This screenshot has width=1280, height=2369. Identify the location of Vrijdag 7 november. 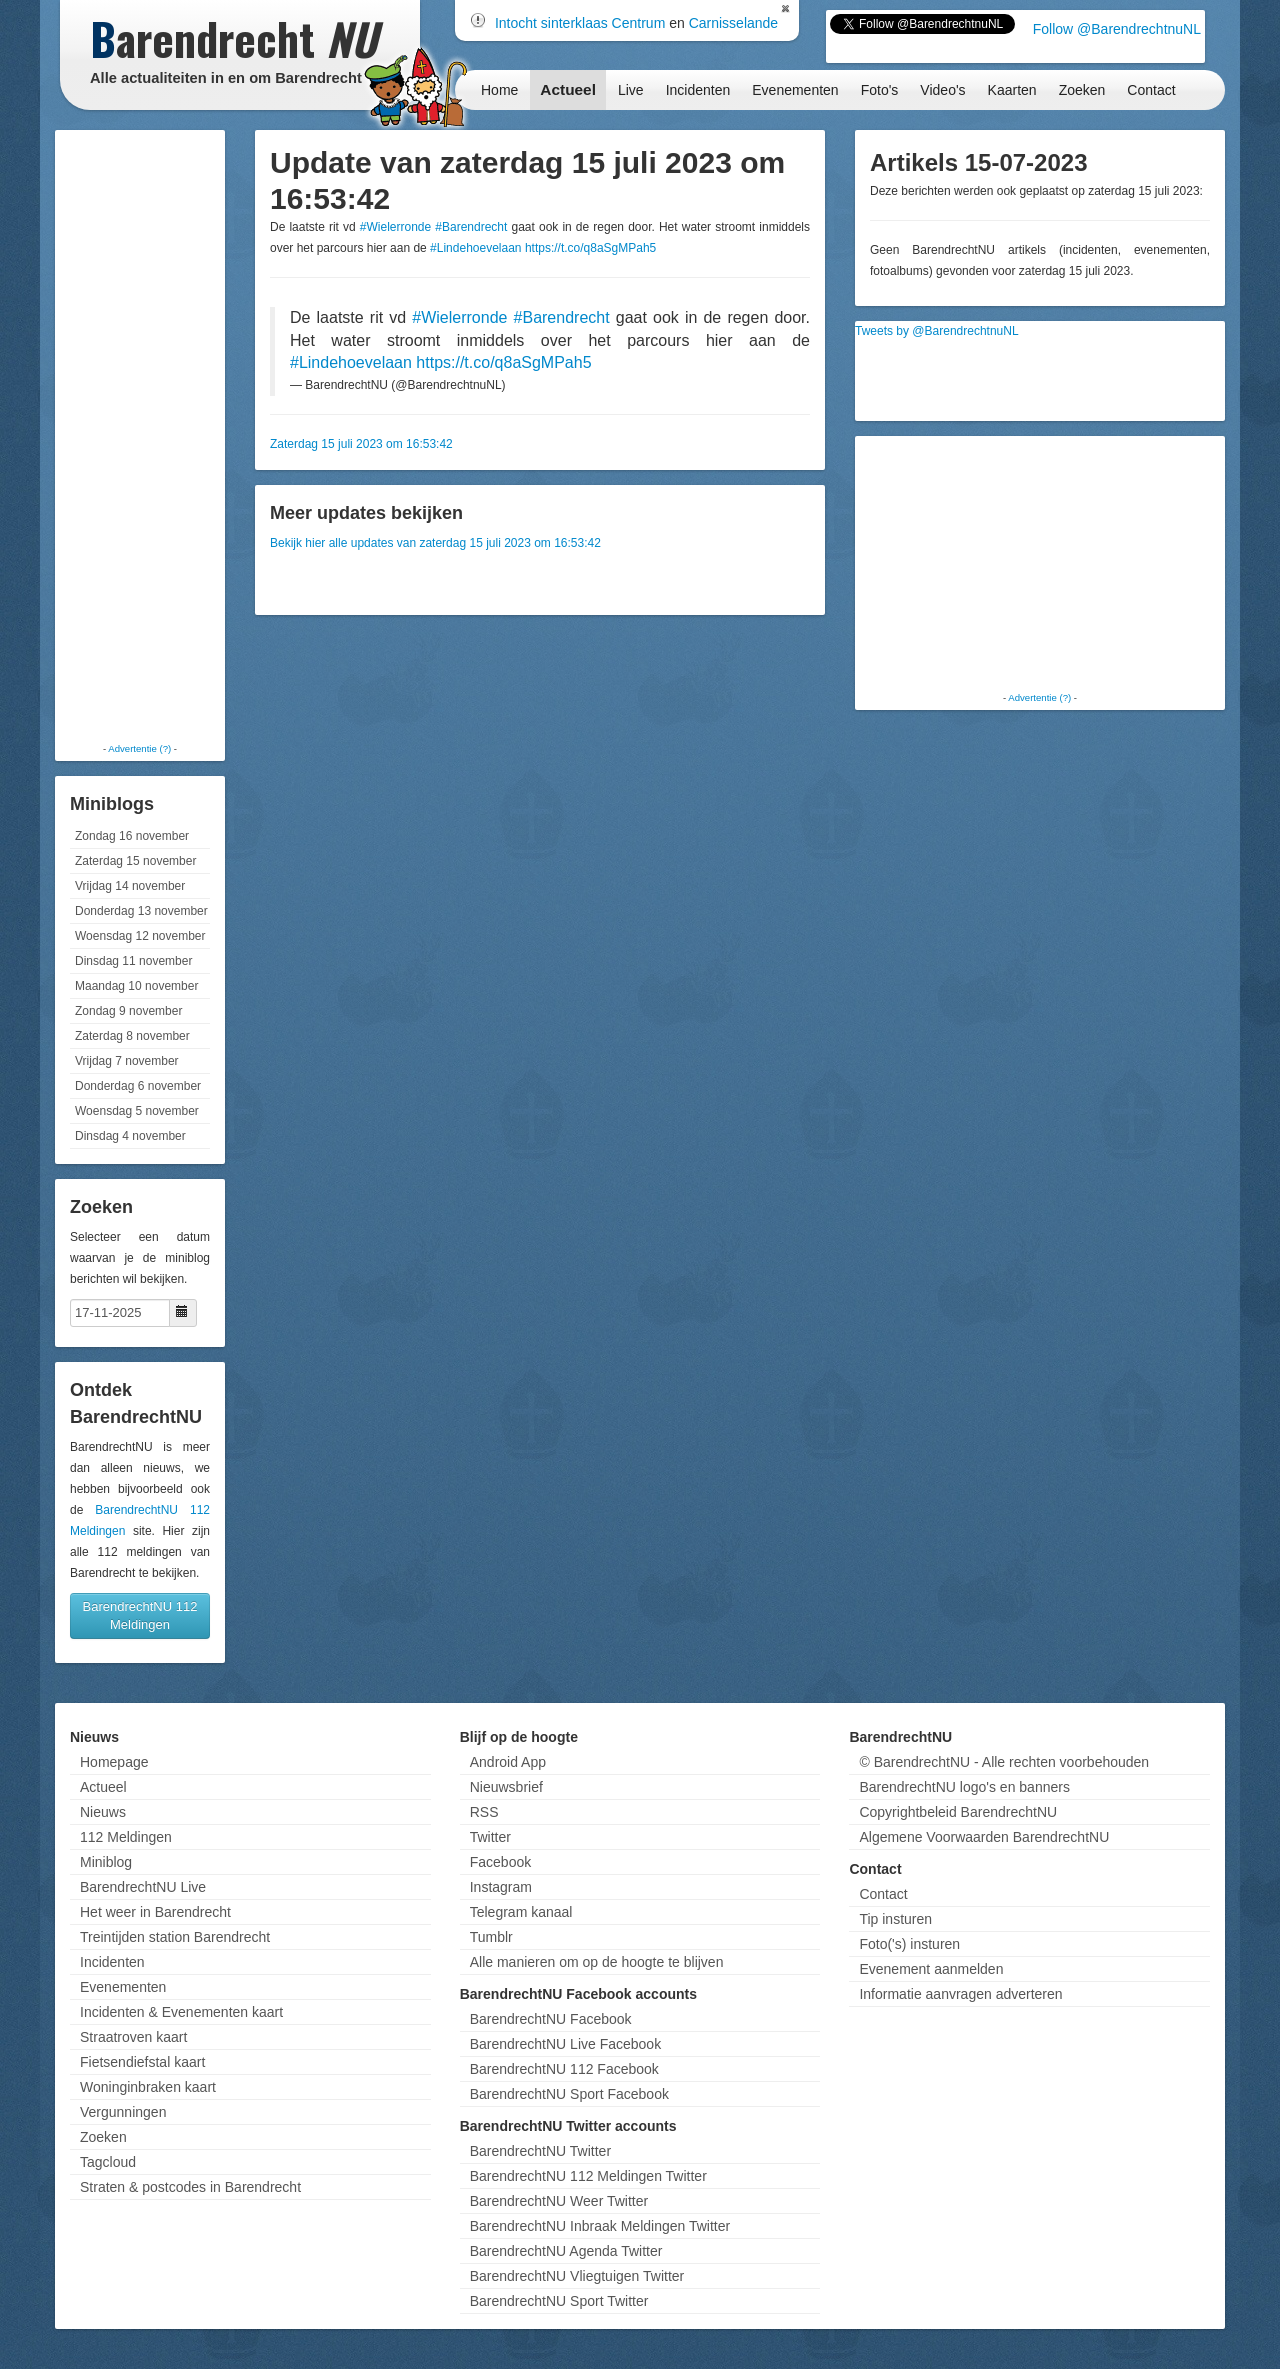
(127, 1061).